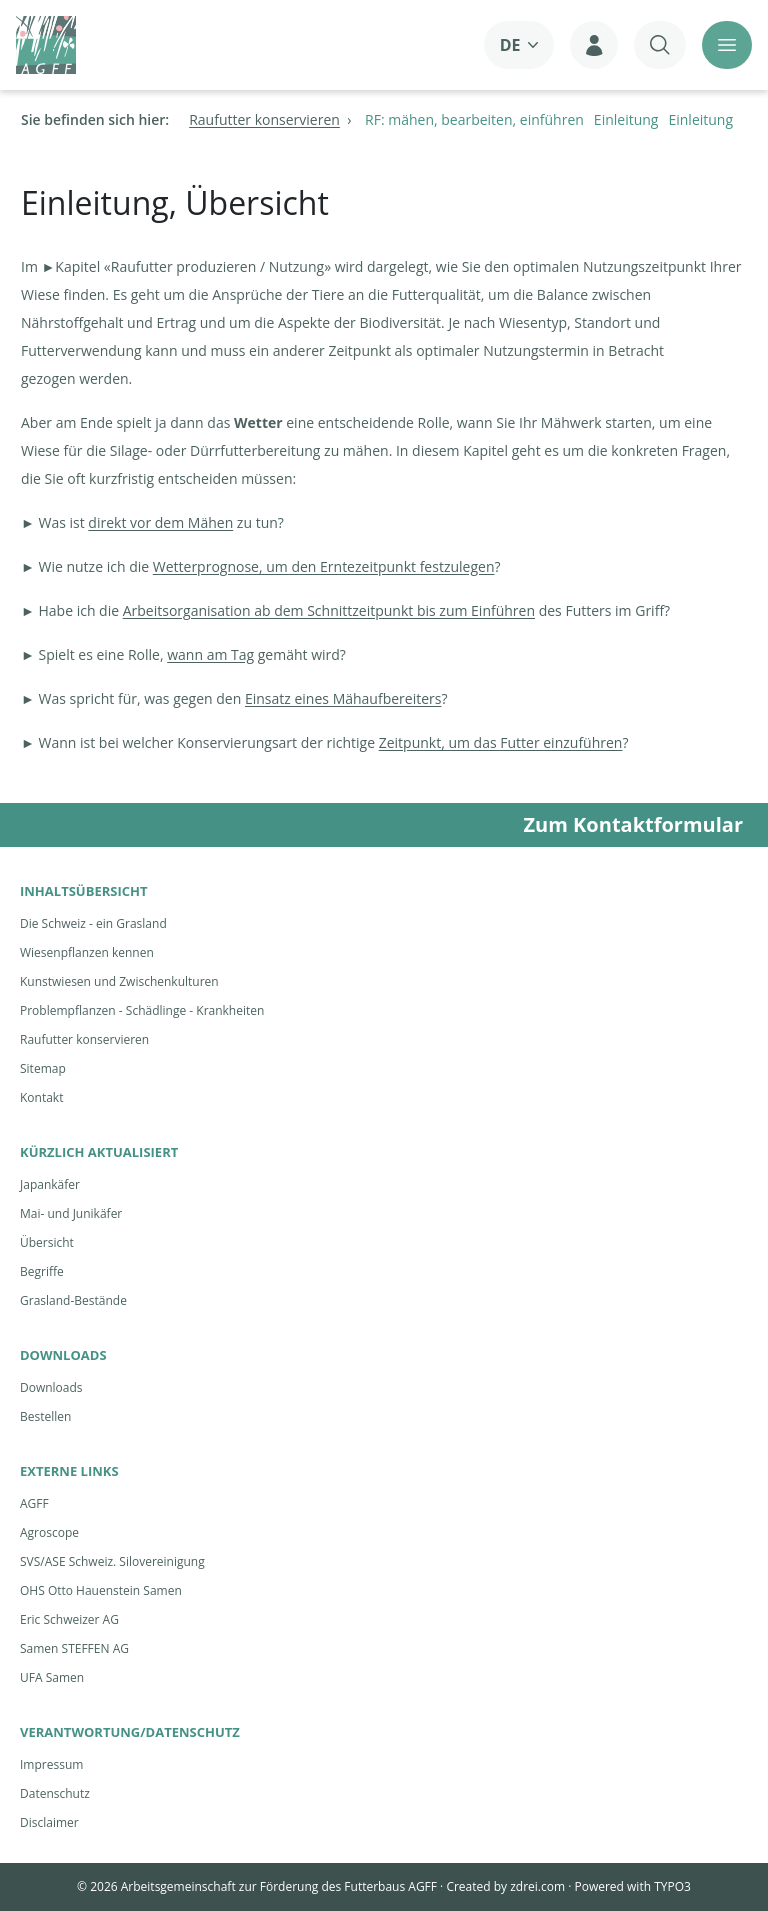  Describe the element at coordinates (324, 566) in the screenshot. I see `Wetterprognose, um den Erntezeitpunkt festzulegen` at that location.